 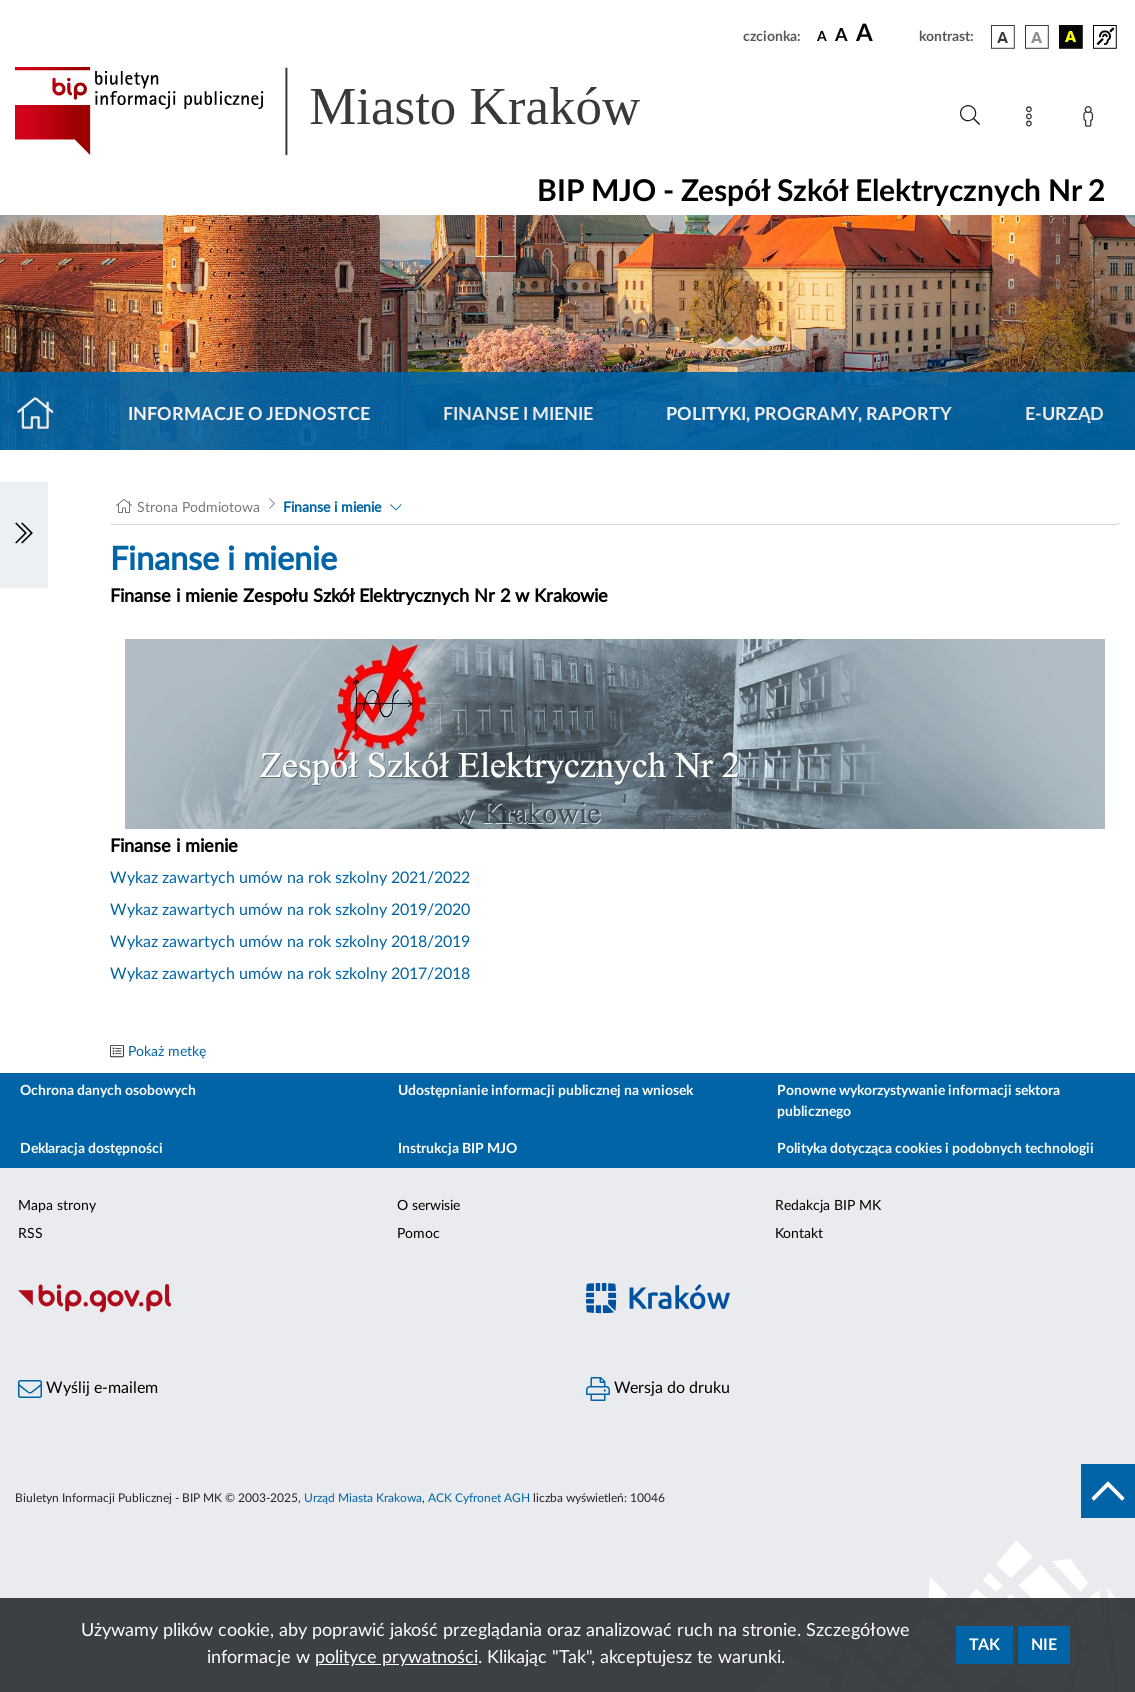 I want to click on [wersja kolorystyczna czarno-żółta], so click(x=1071, y=37).